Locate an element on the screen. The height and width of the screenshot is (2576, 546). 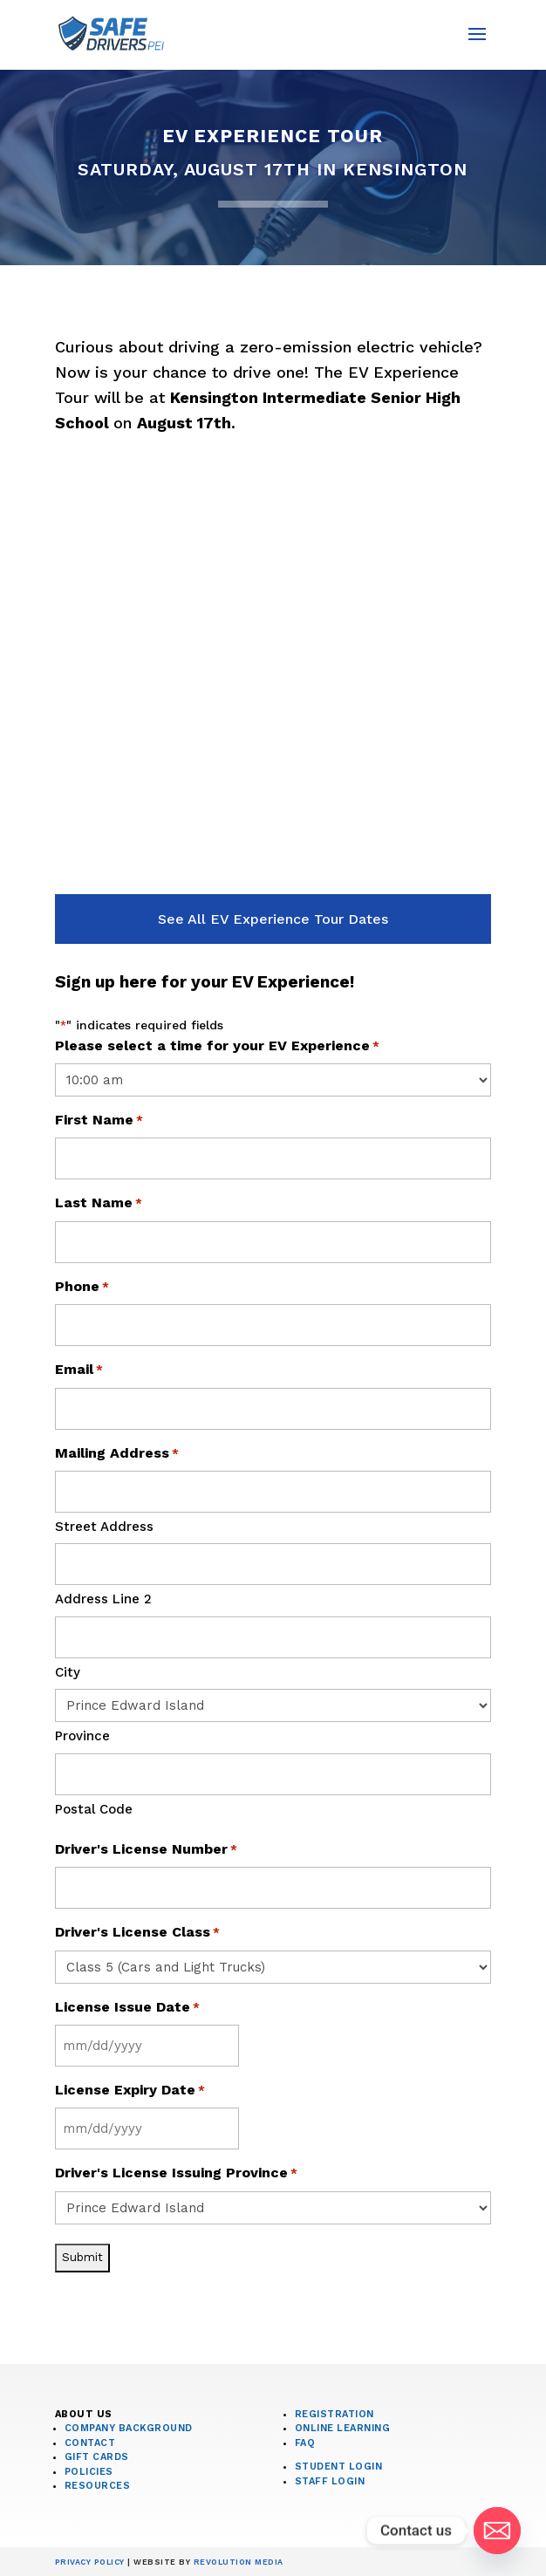
Contact is located at coordinates (90, 2443).